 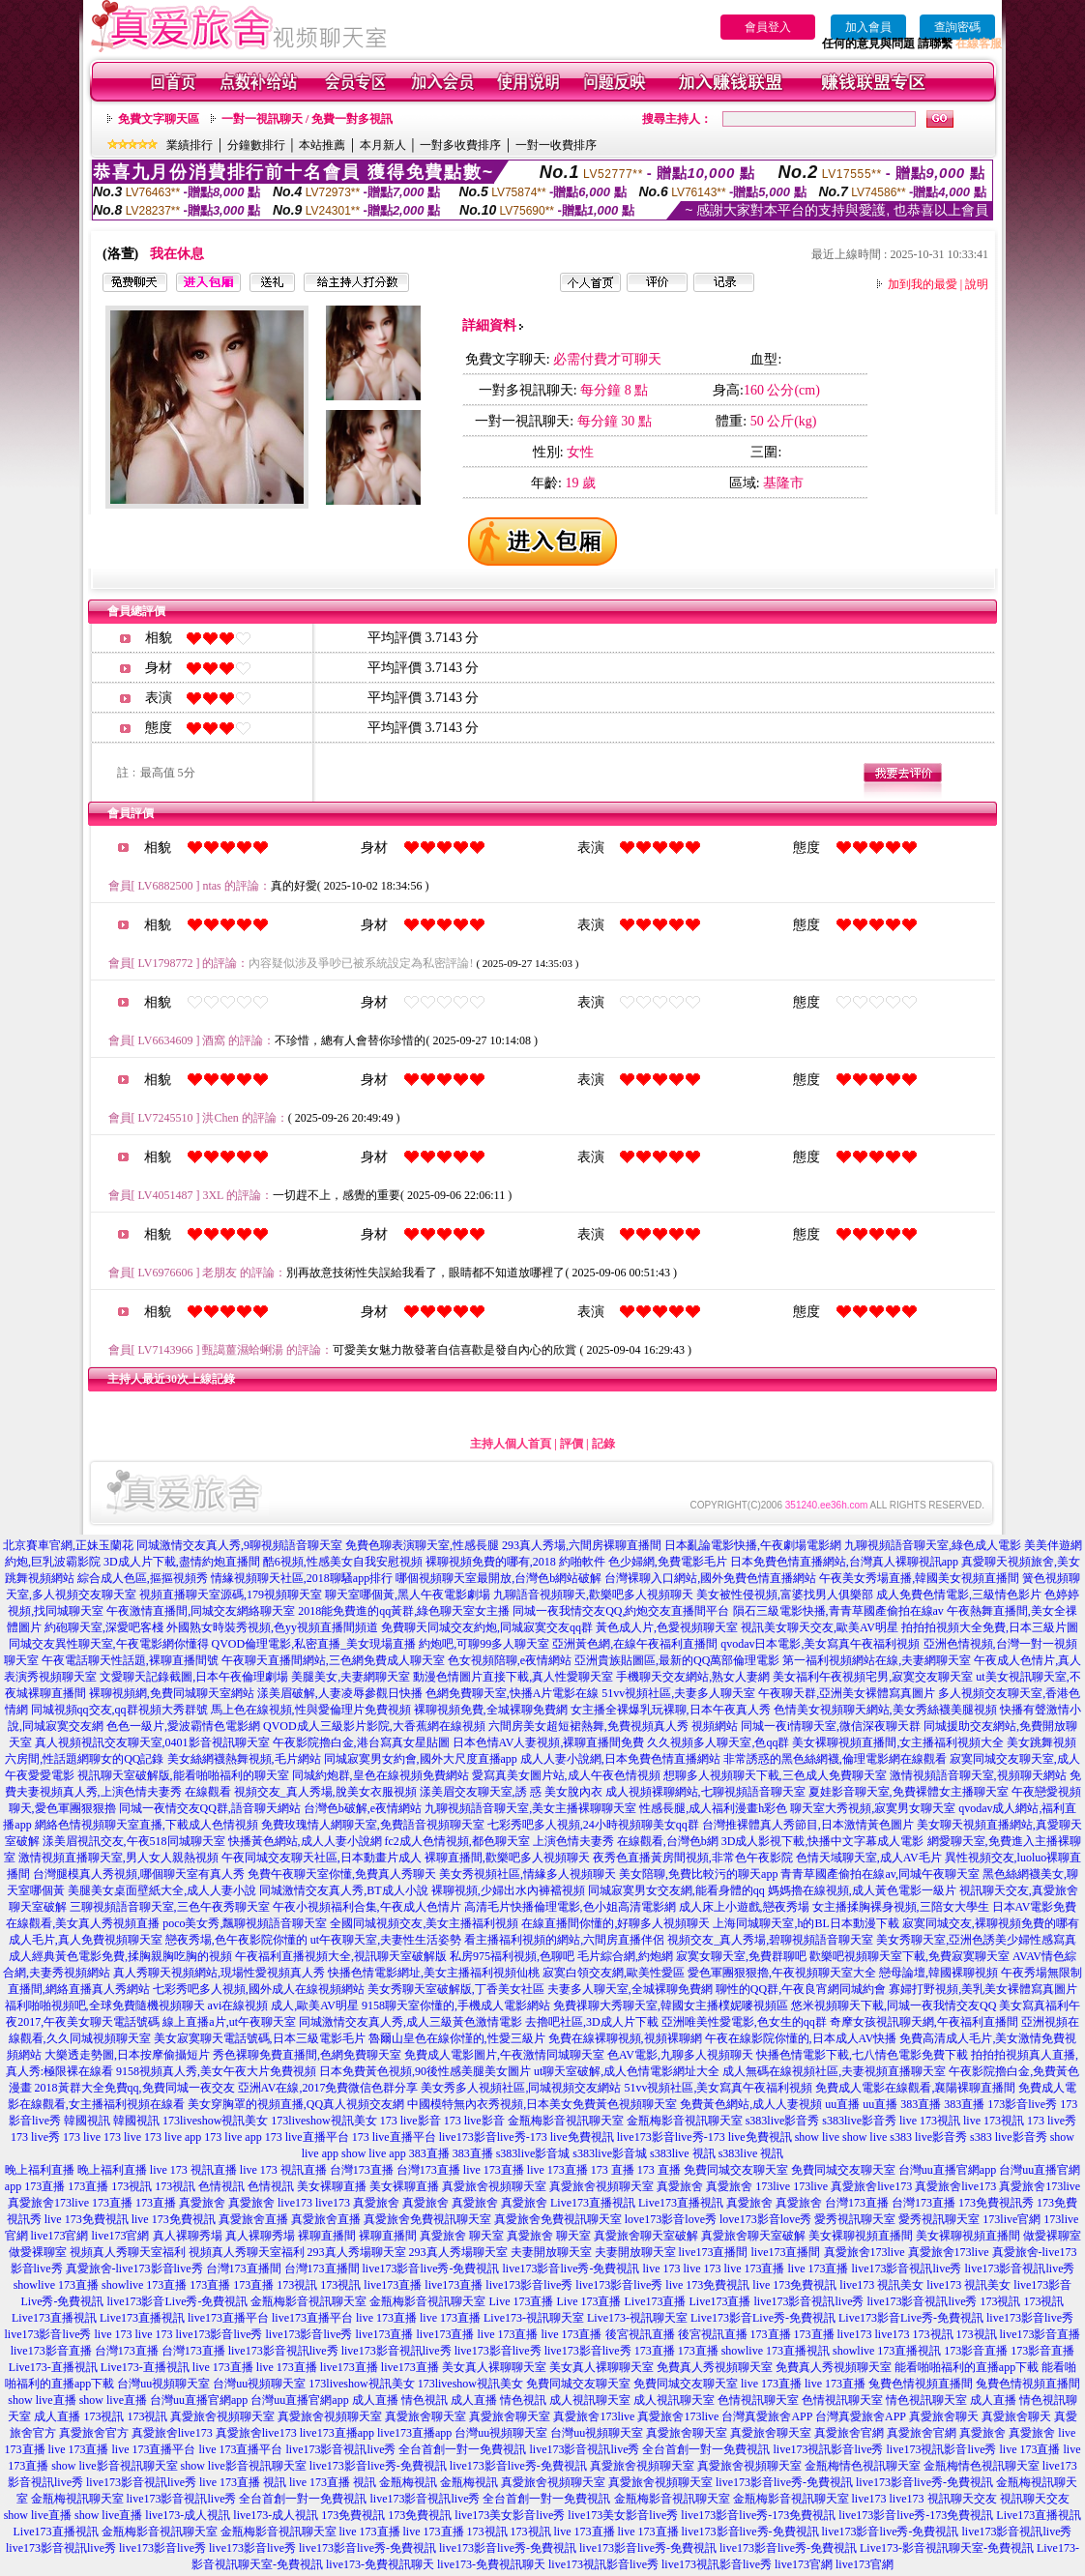 What do you see at coordinates (831, 1726) in the screenshot?
I see `同城一夜i情聊天室,微信深夜聊天群` at bounding box center [831, 1726].